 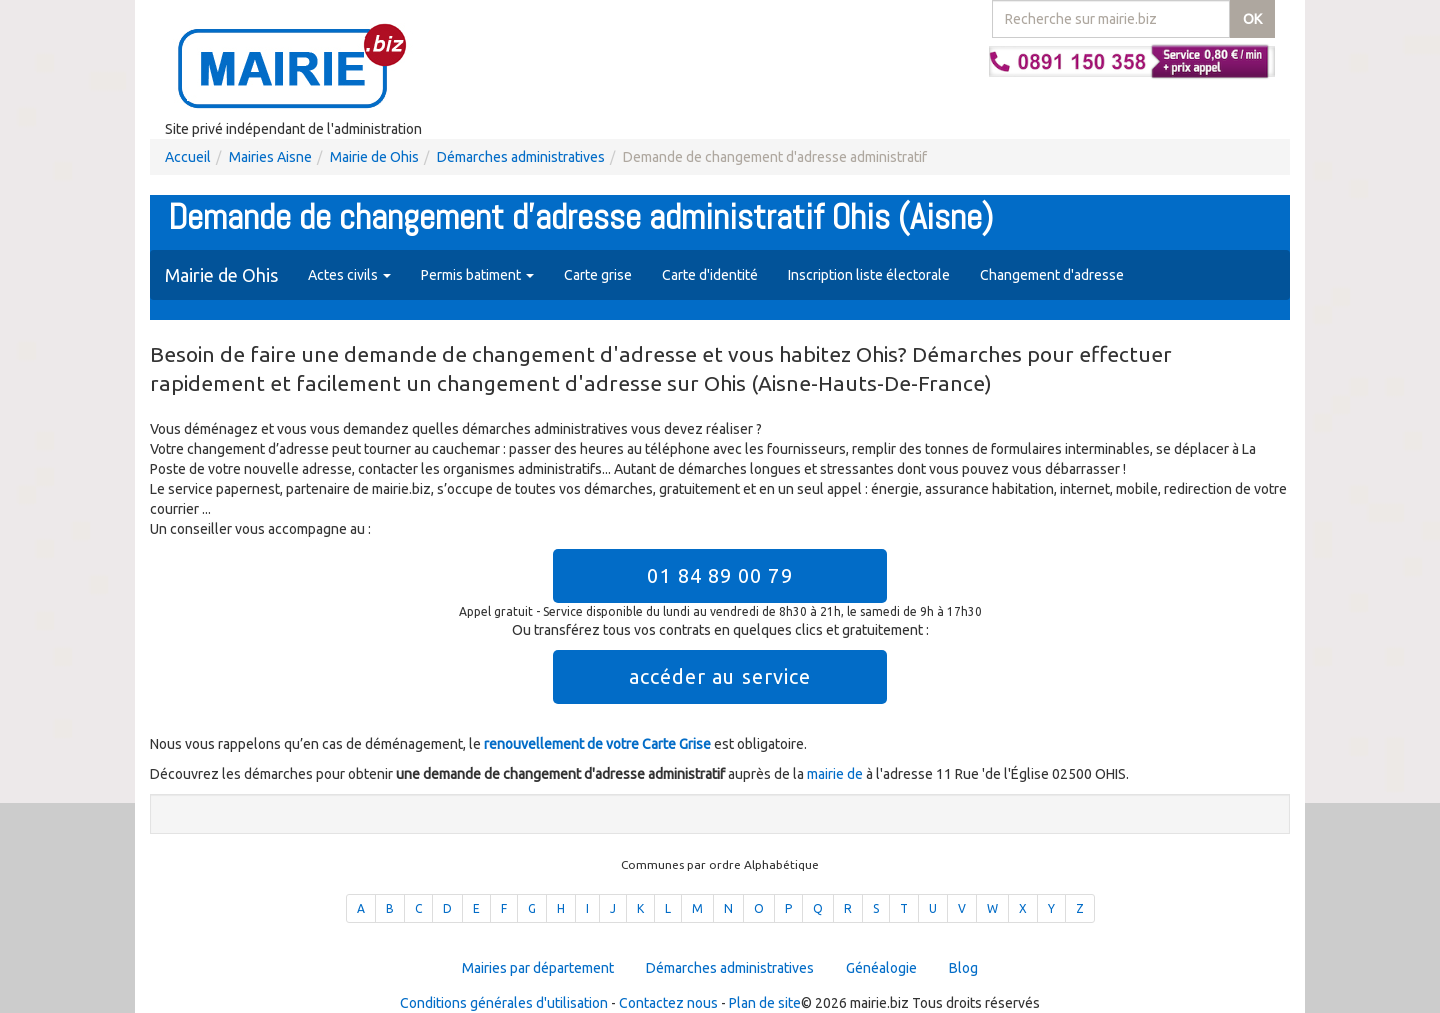 What do you see at coordinates (1052, 275) in the screenshot?
I see `Changement d'adresse` at bounding box center [1052, 275].